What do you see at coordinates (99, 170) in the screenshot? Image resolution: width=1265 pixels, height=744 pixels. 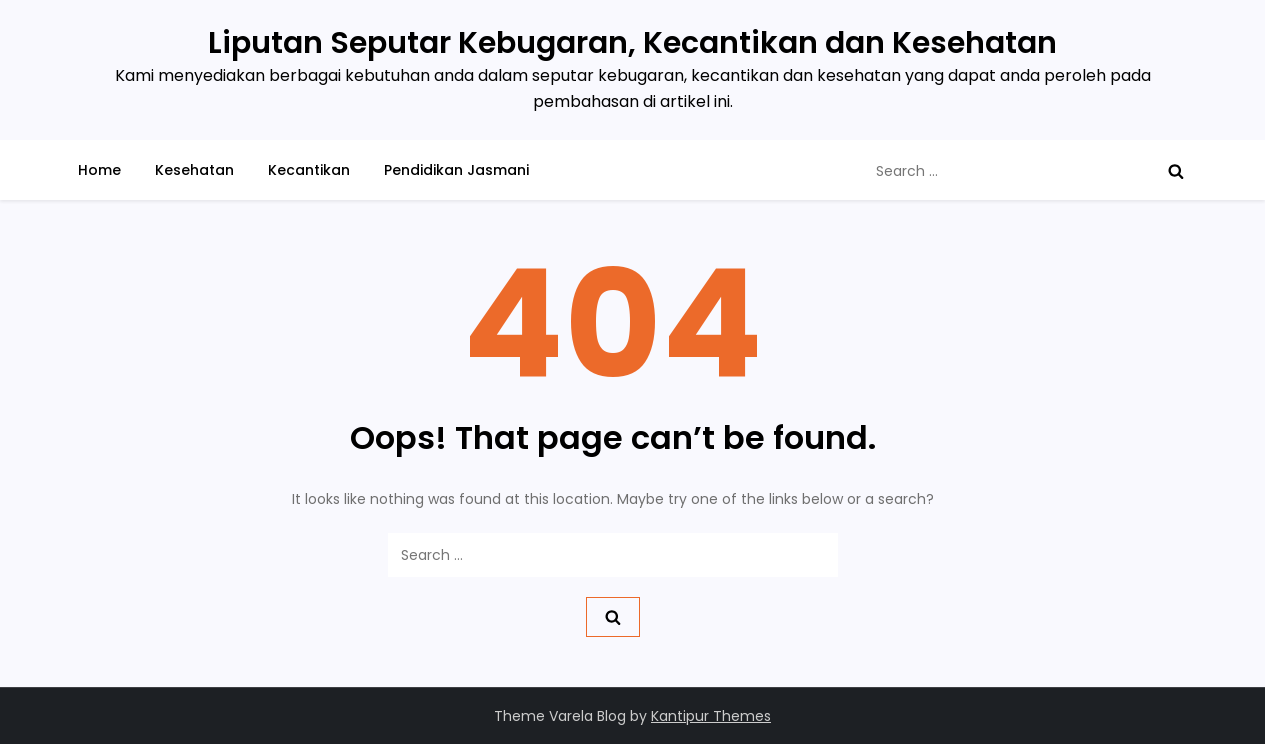 I see `Home` at bounding box center [99, 170].